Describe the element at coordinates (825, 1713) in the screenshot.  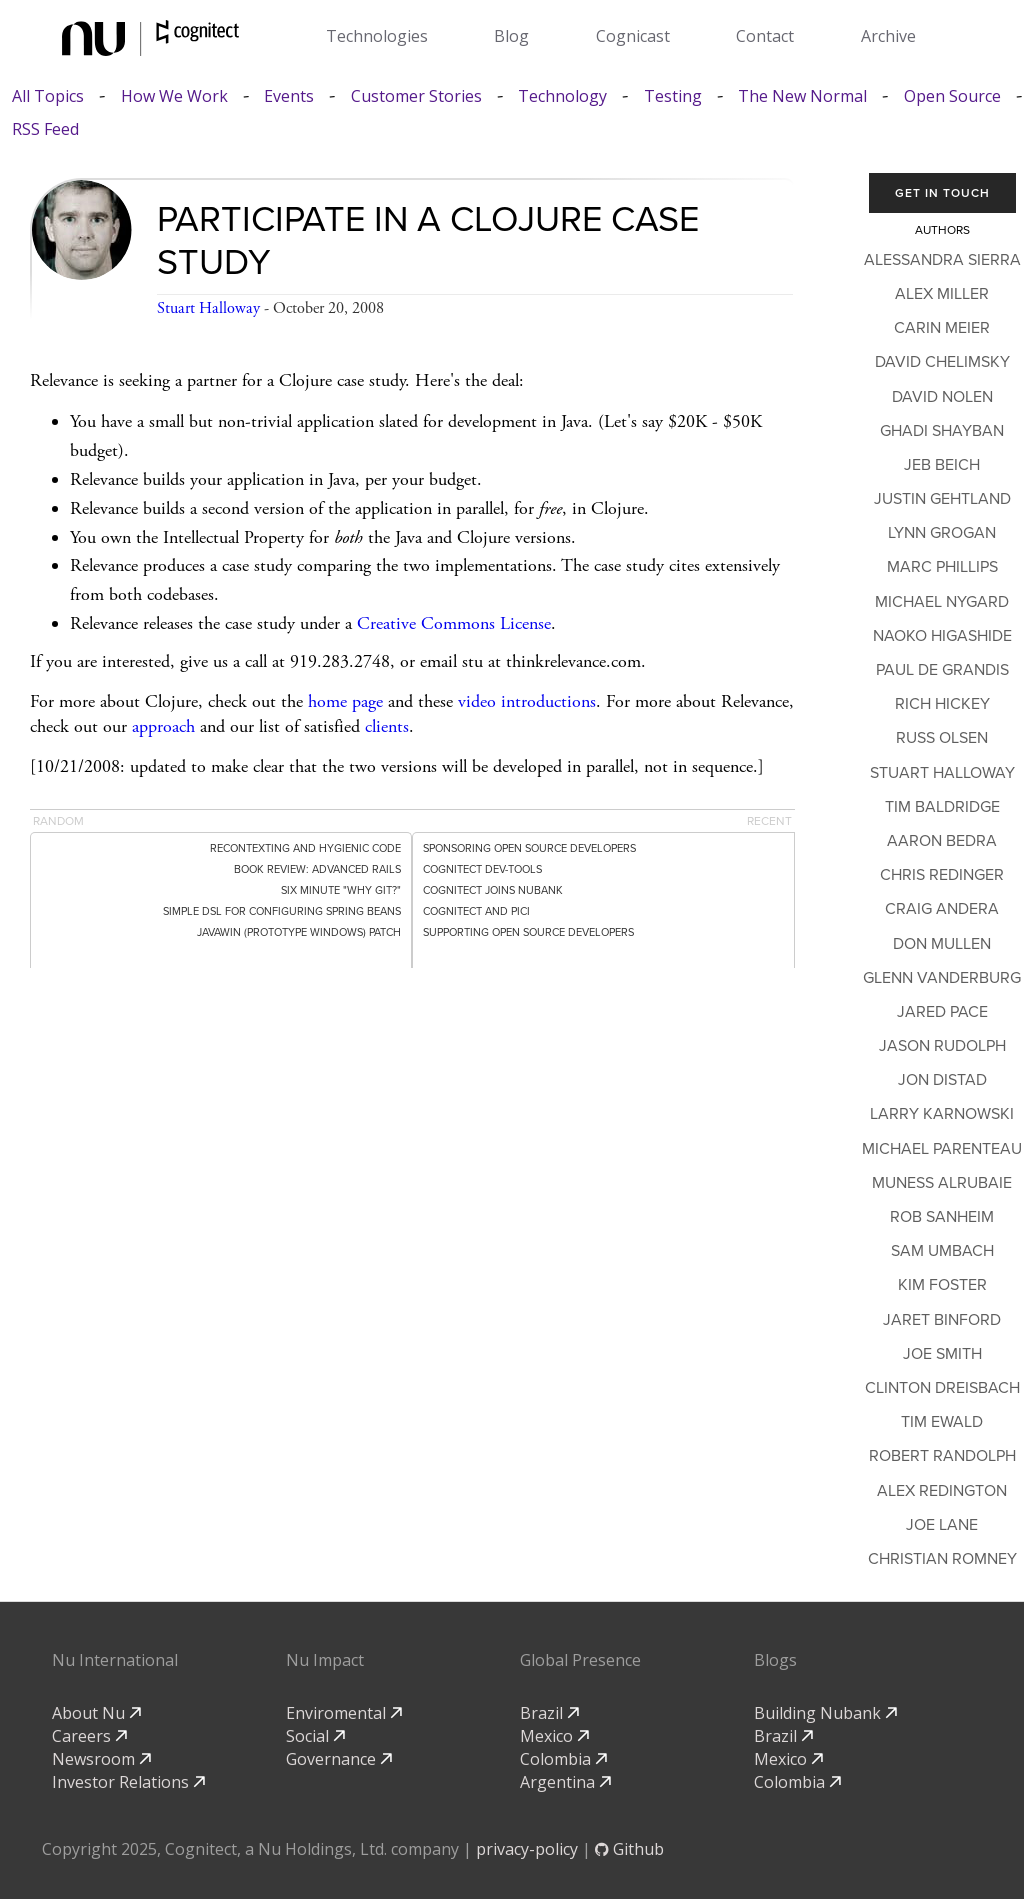
I see `Building Nubank` at that location.